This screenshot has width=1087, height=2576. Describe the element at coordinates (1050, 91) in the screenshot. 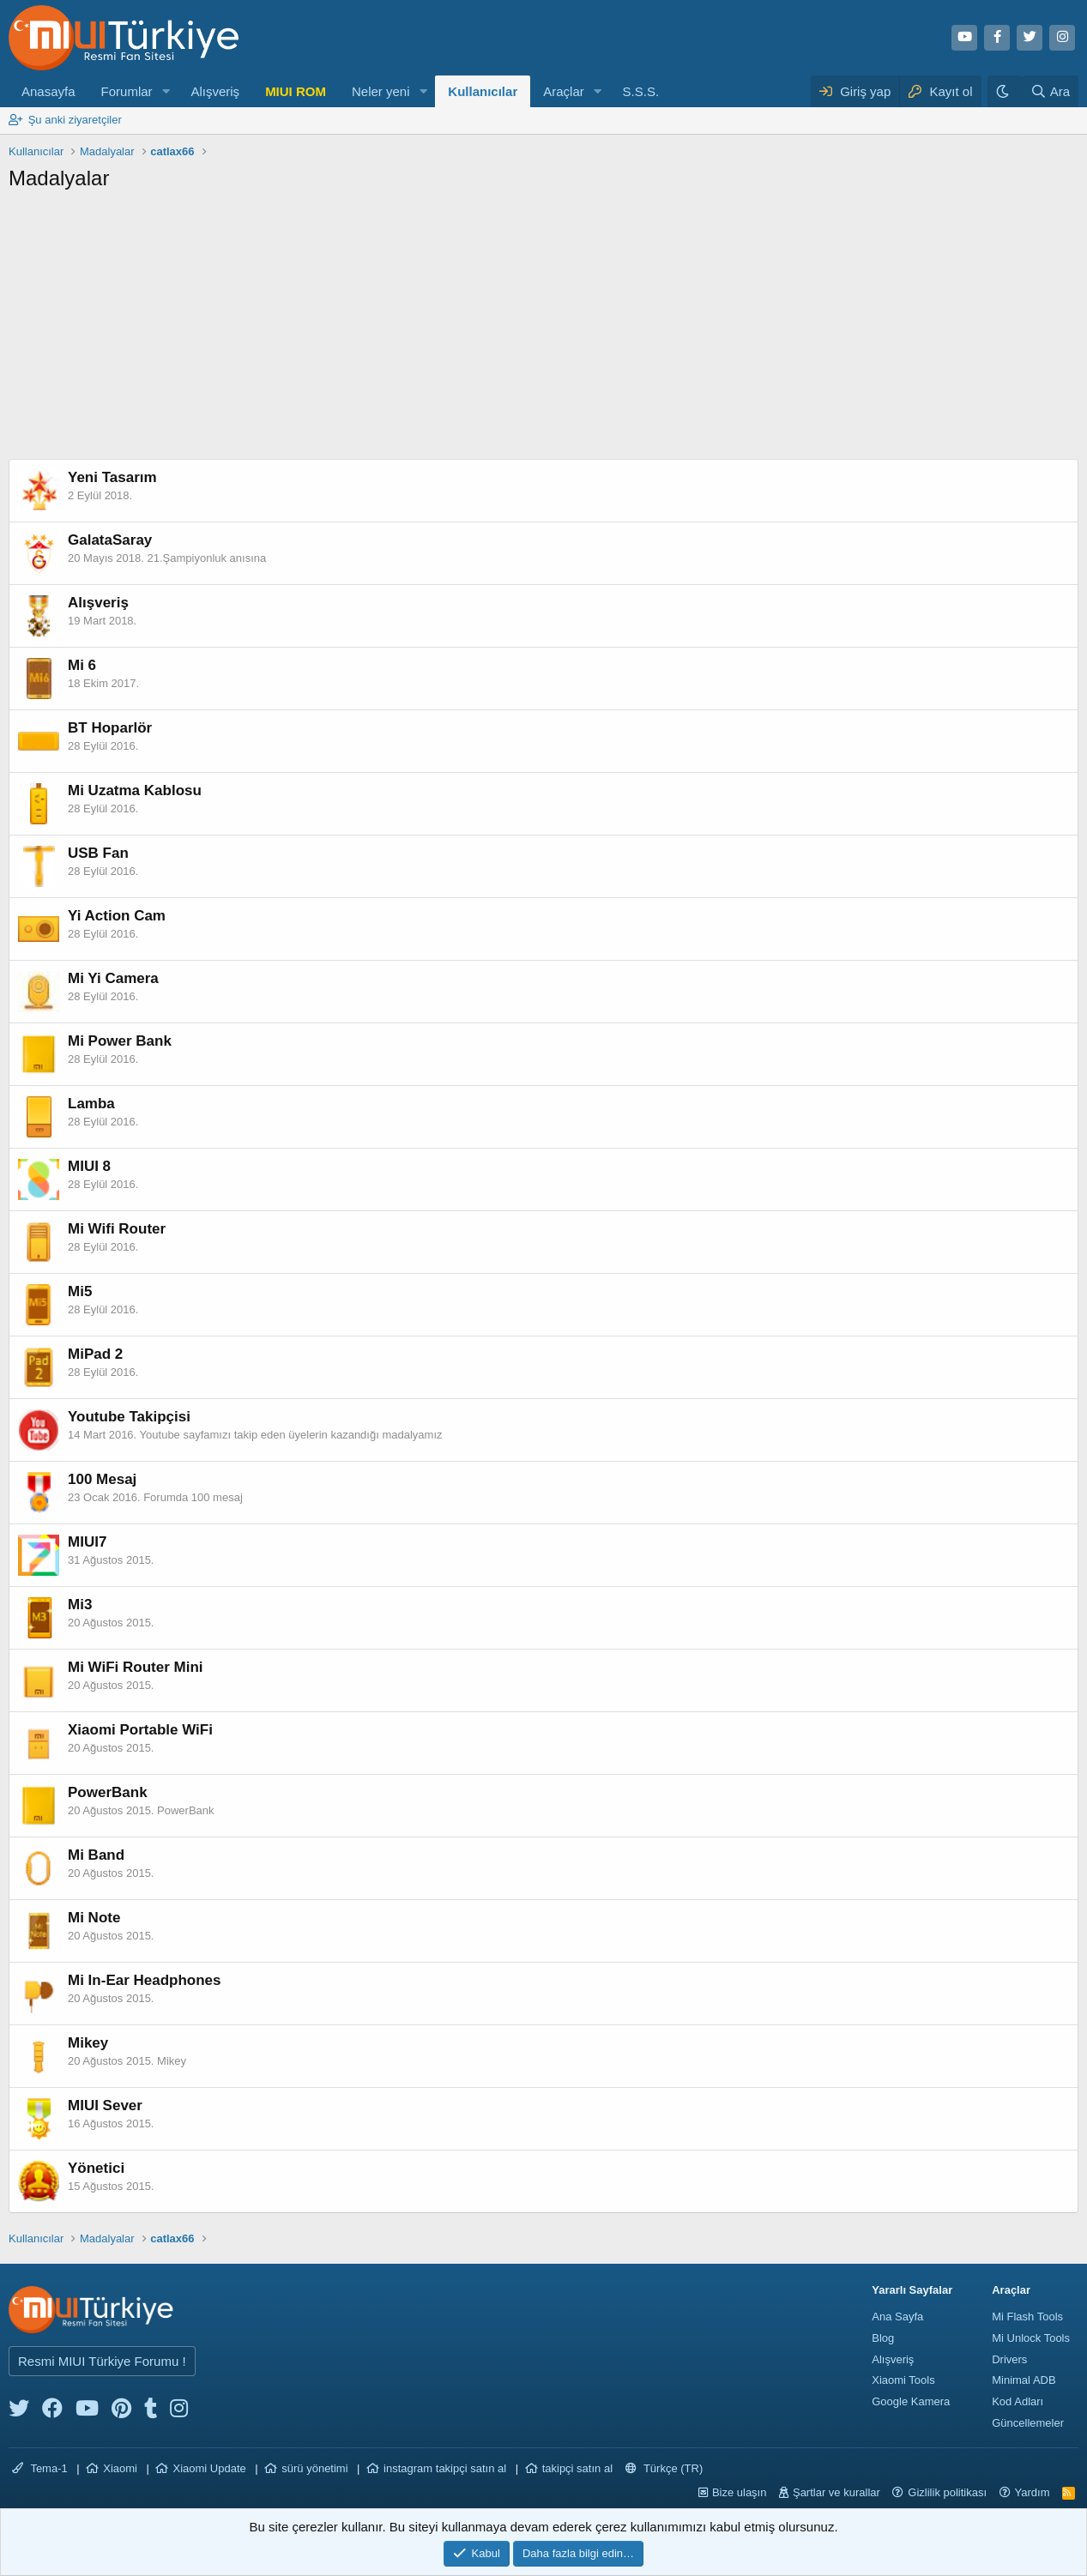

I see `[Ara]` at that location.